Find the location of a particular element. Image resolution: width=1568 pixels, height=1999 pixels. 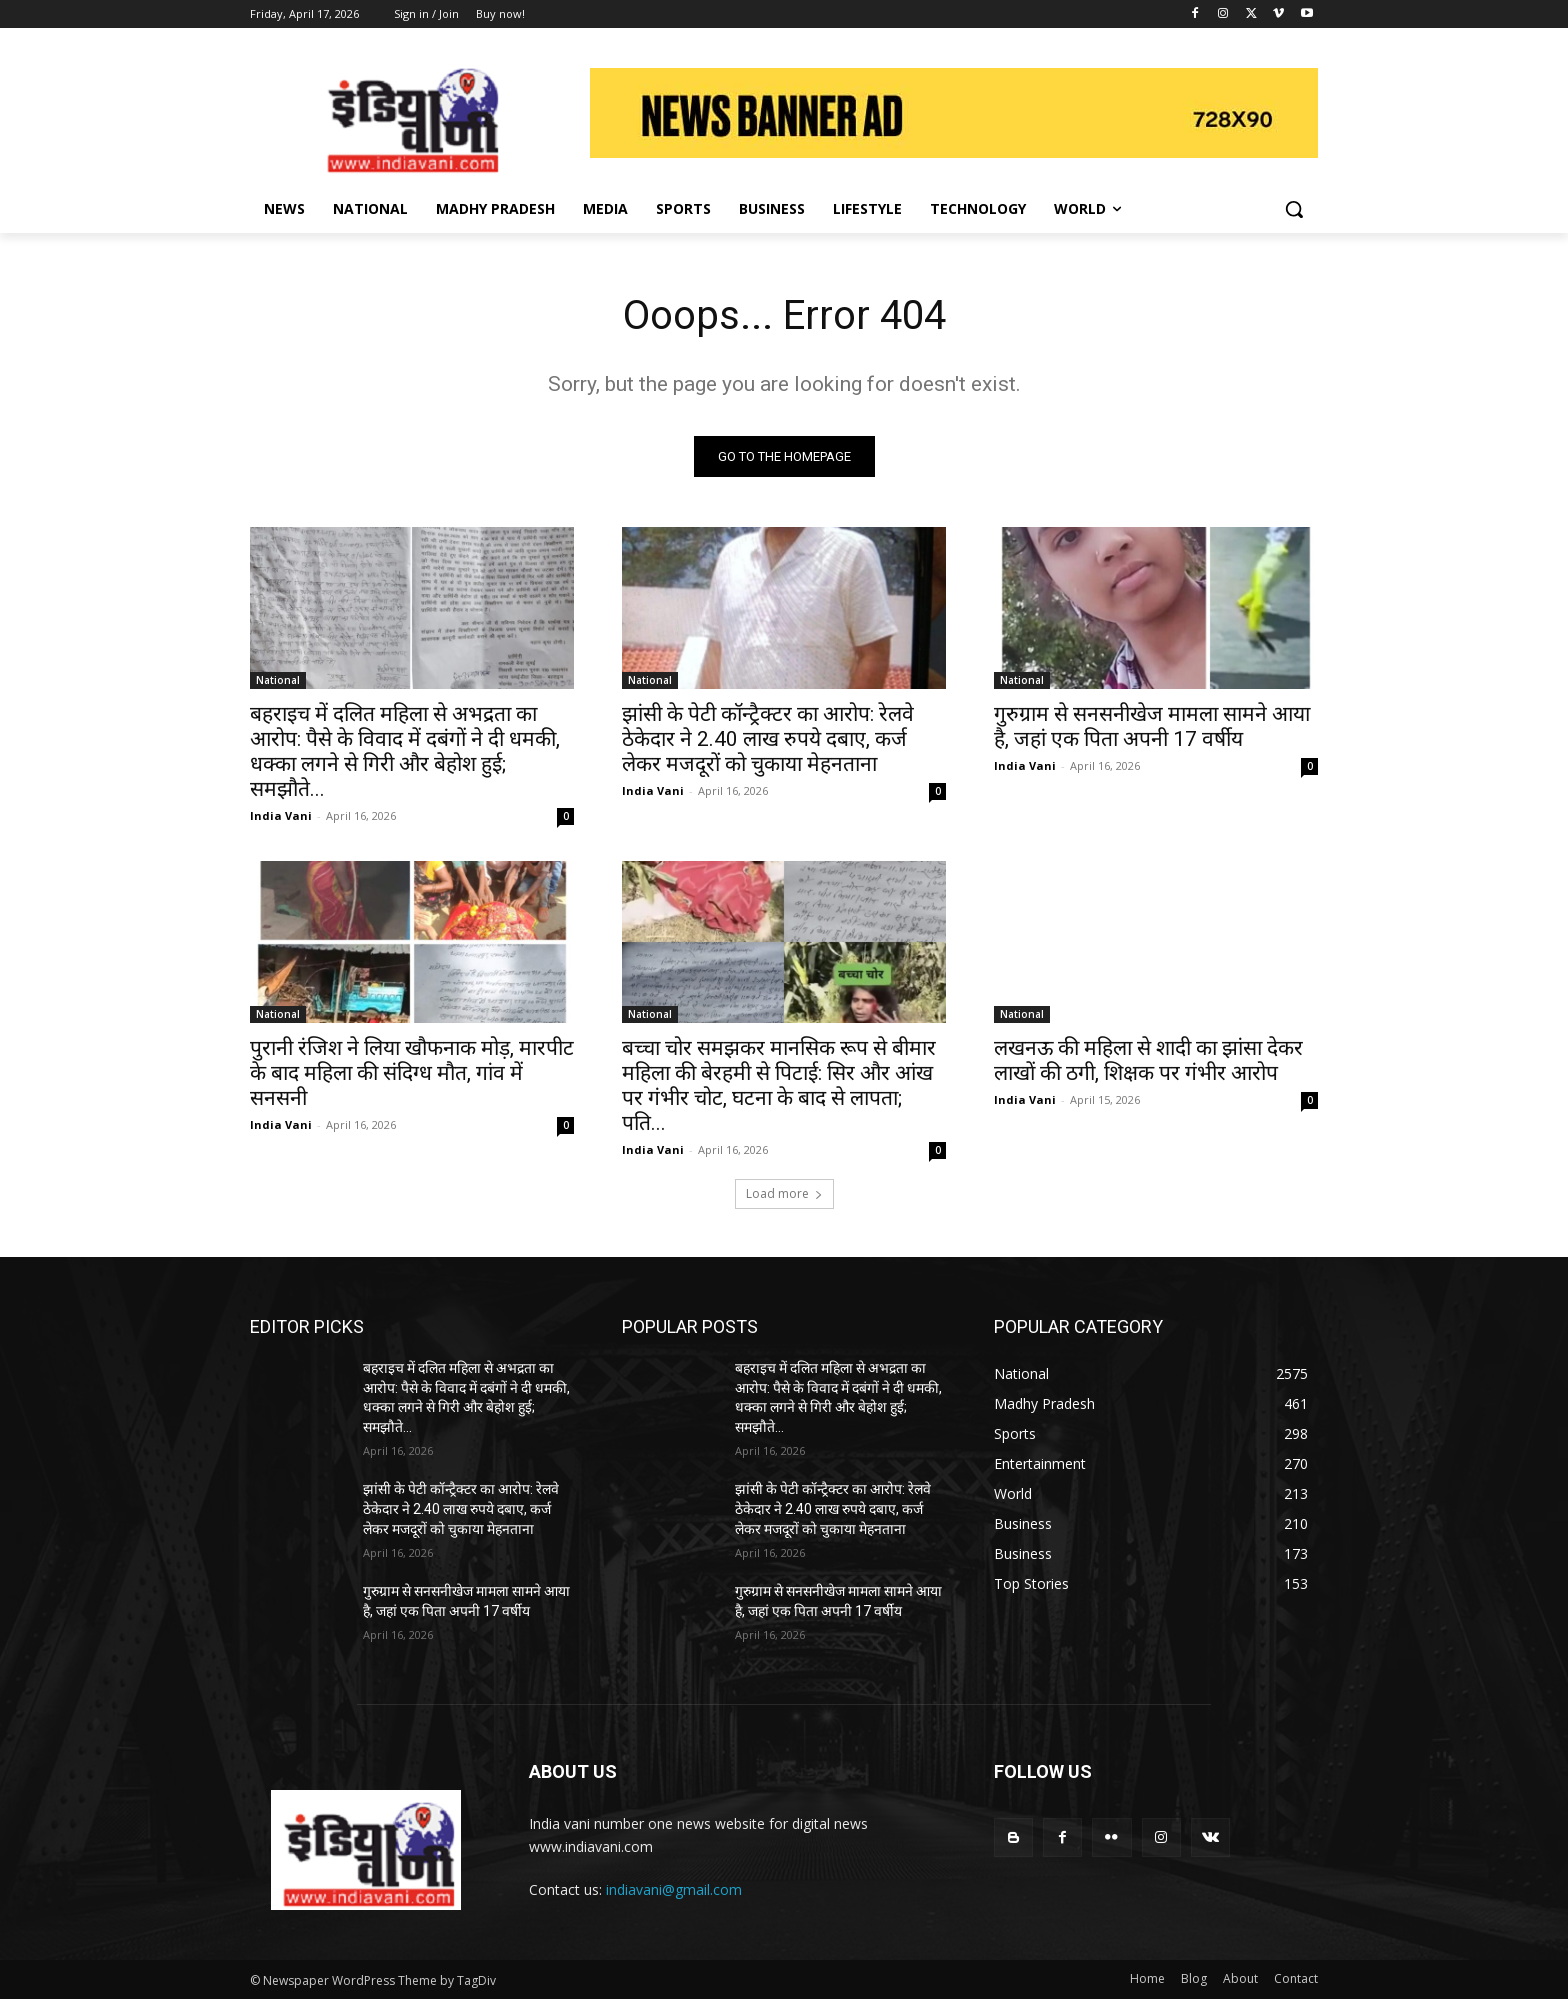

India Vani is located at coordinates (281, 815).